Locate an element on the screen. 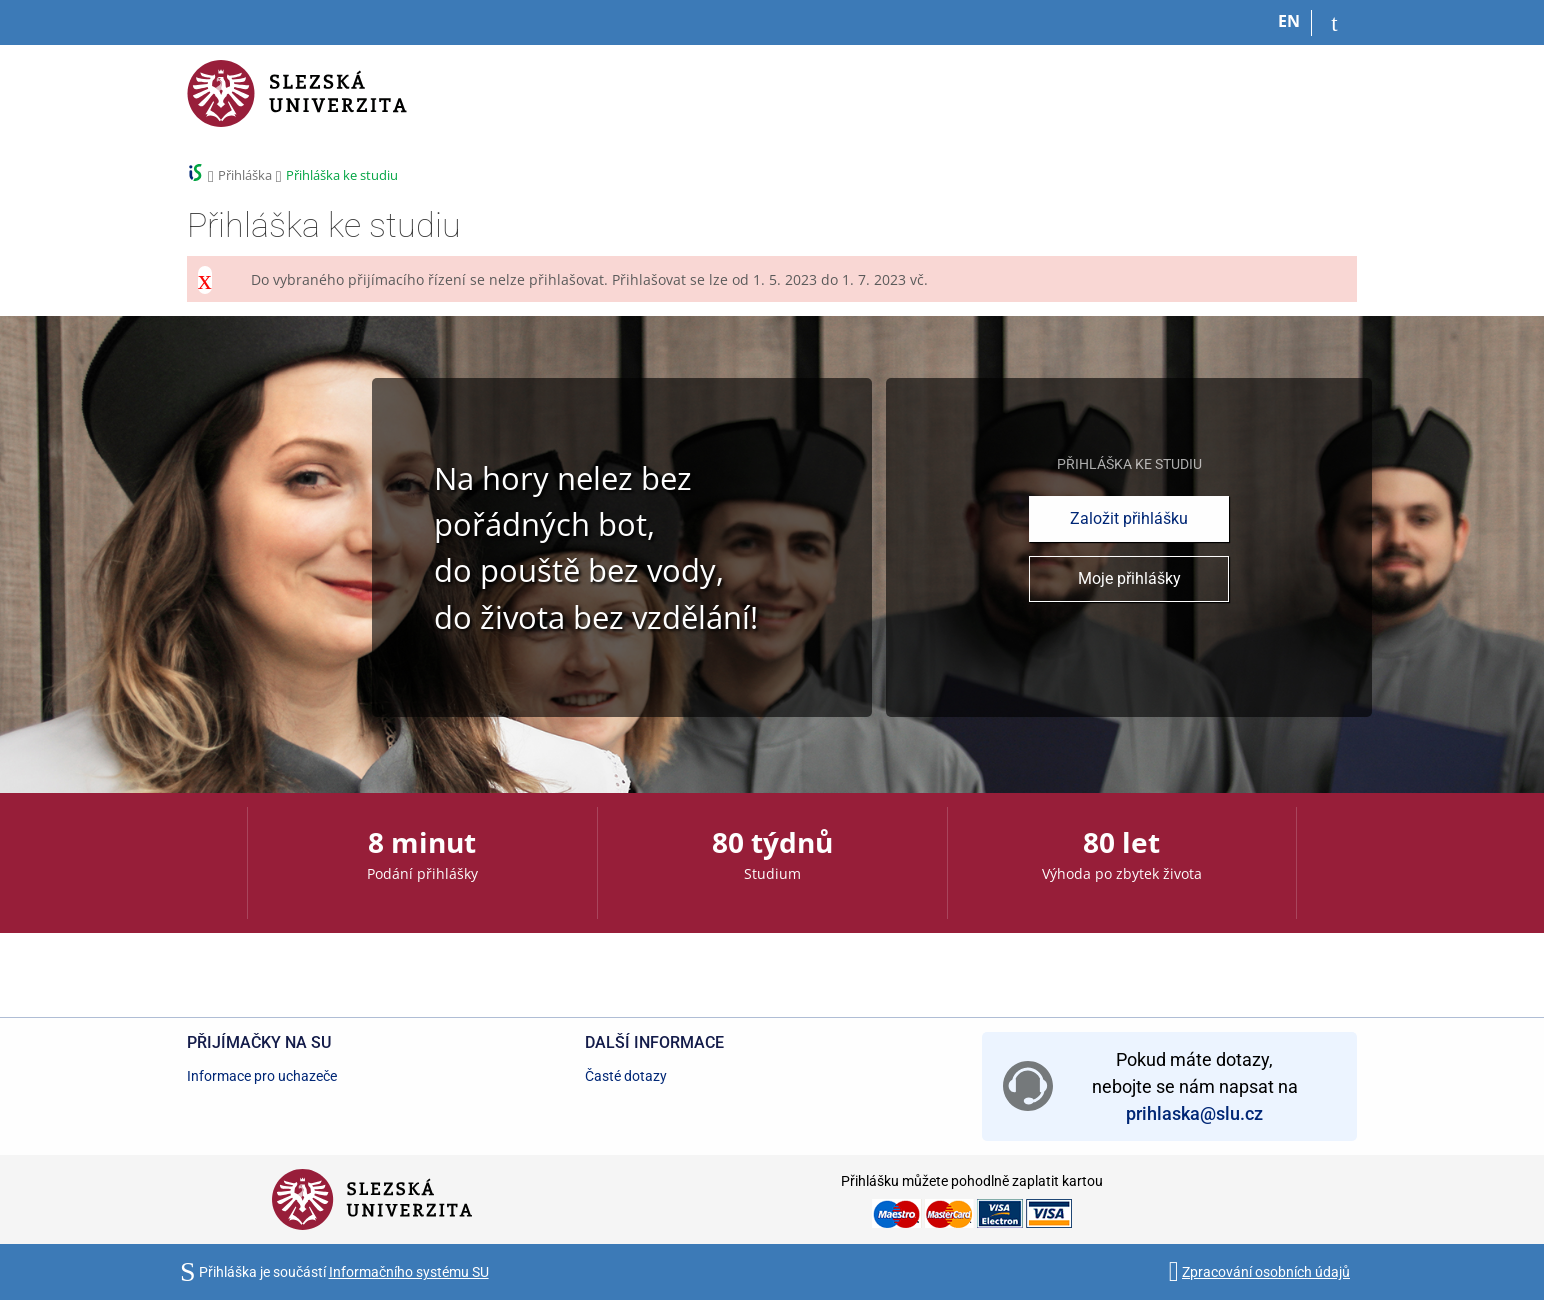 This screenshot has height=1300, width=1544. Informace pro uchazeče is located at coordinates (262, 1076).